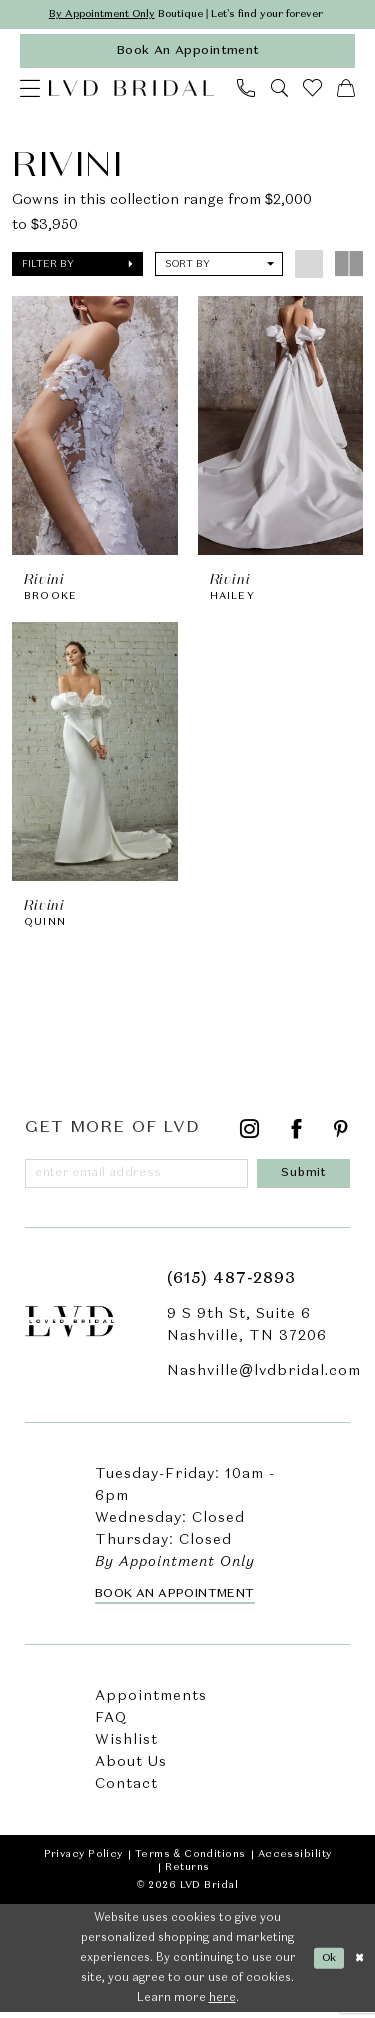 The width and height of the screenshot is (375, 2018). Describe the element at coordinates (328, 1963) in the screenshot. I see `Ok [Submit Dialog]` at that location.